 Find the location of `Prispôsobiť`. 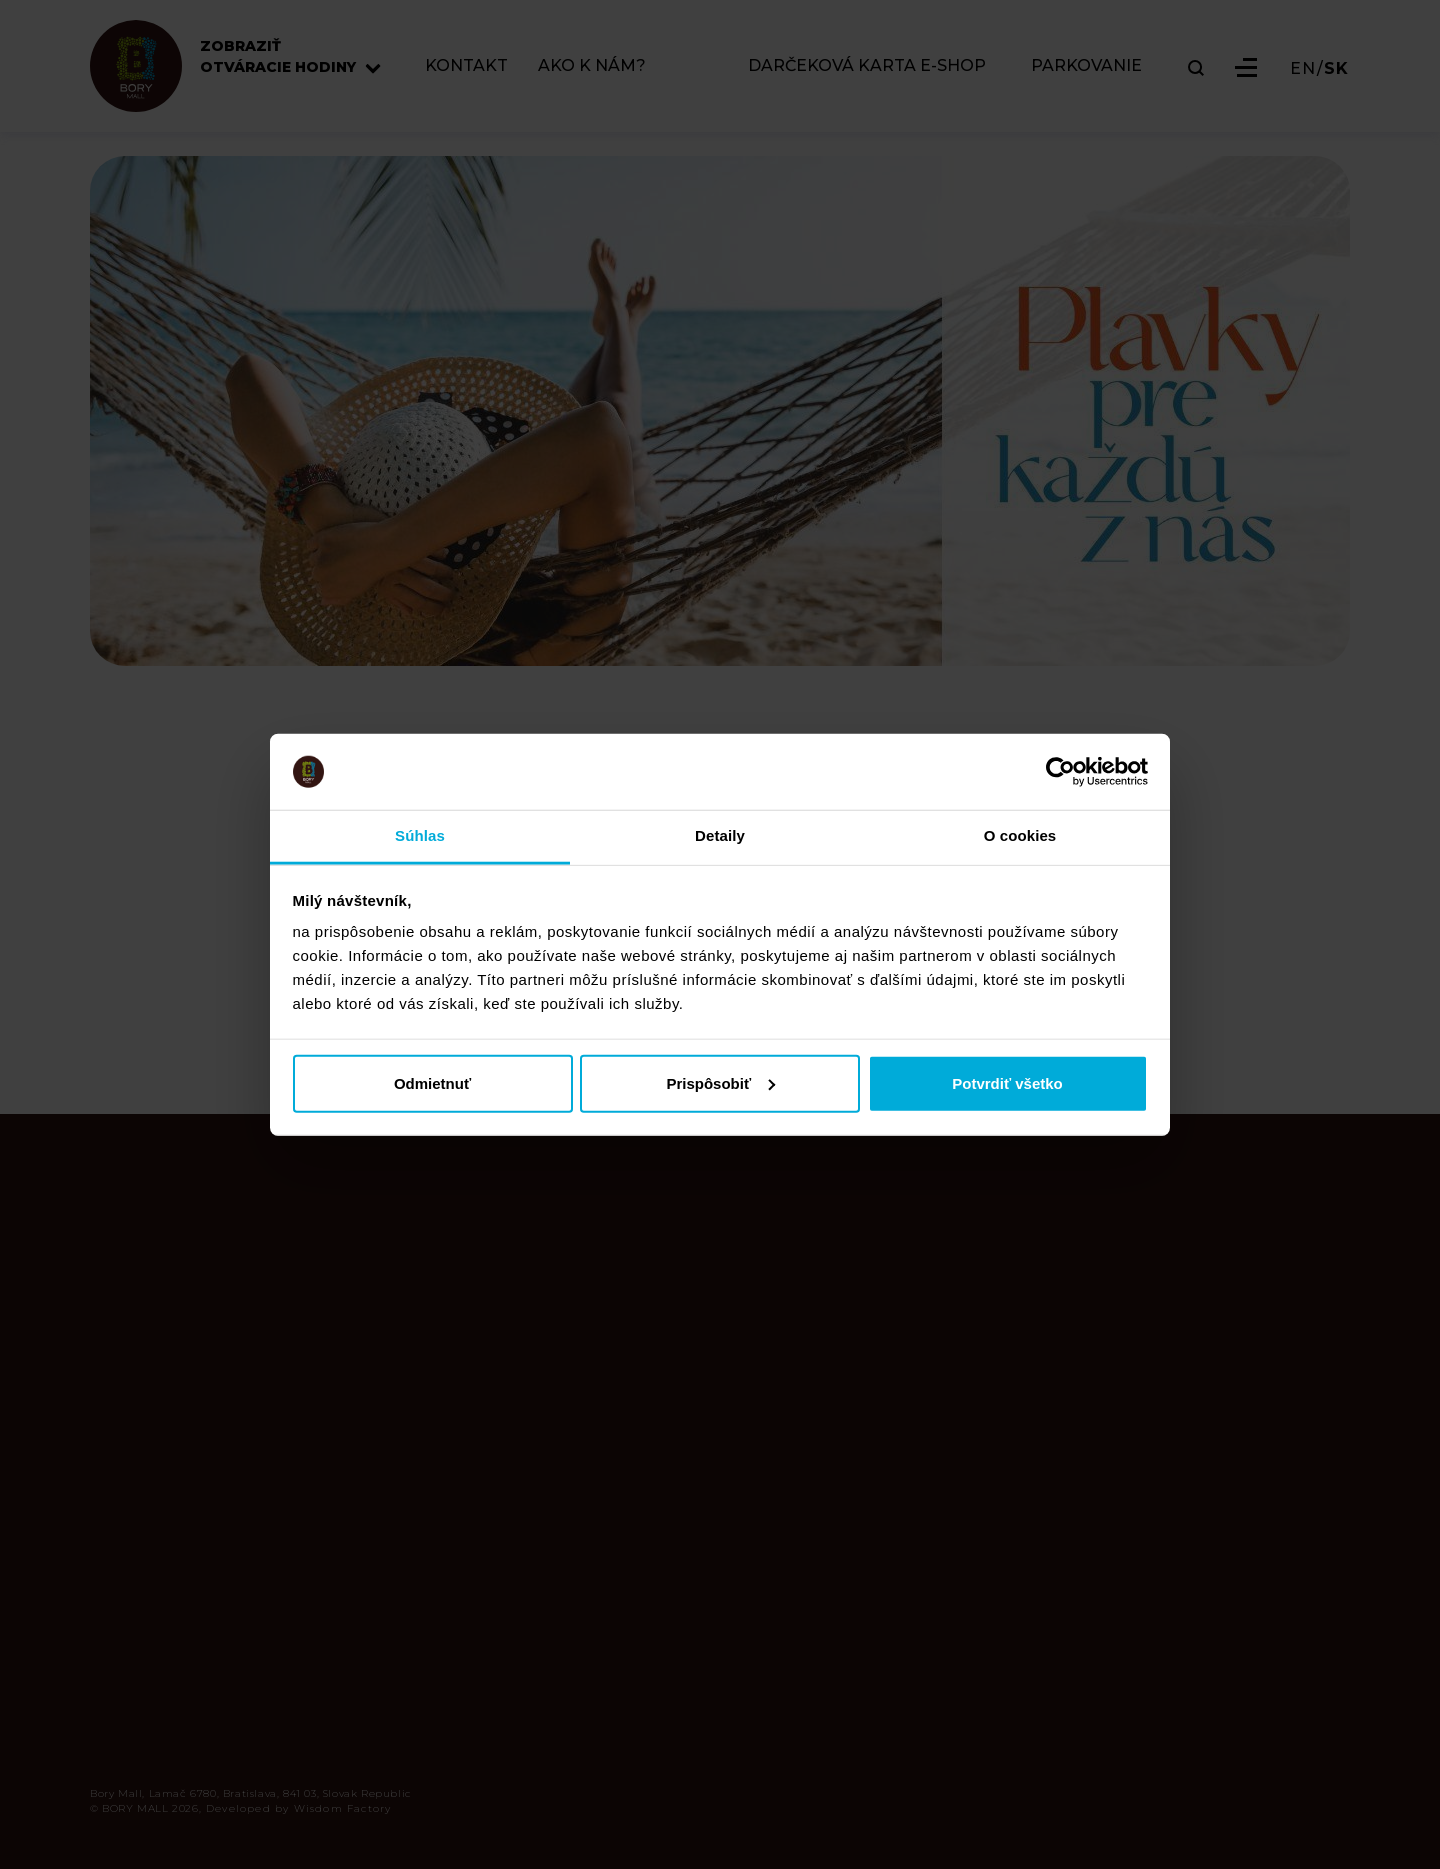

Prispôsobiť is located at coordinates (720, 1082).